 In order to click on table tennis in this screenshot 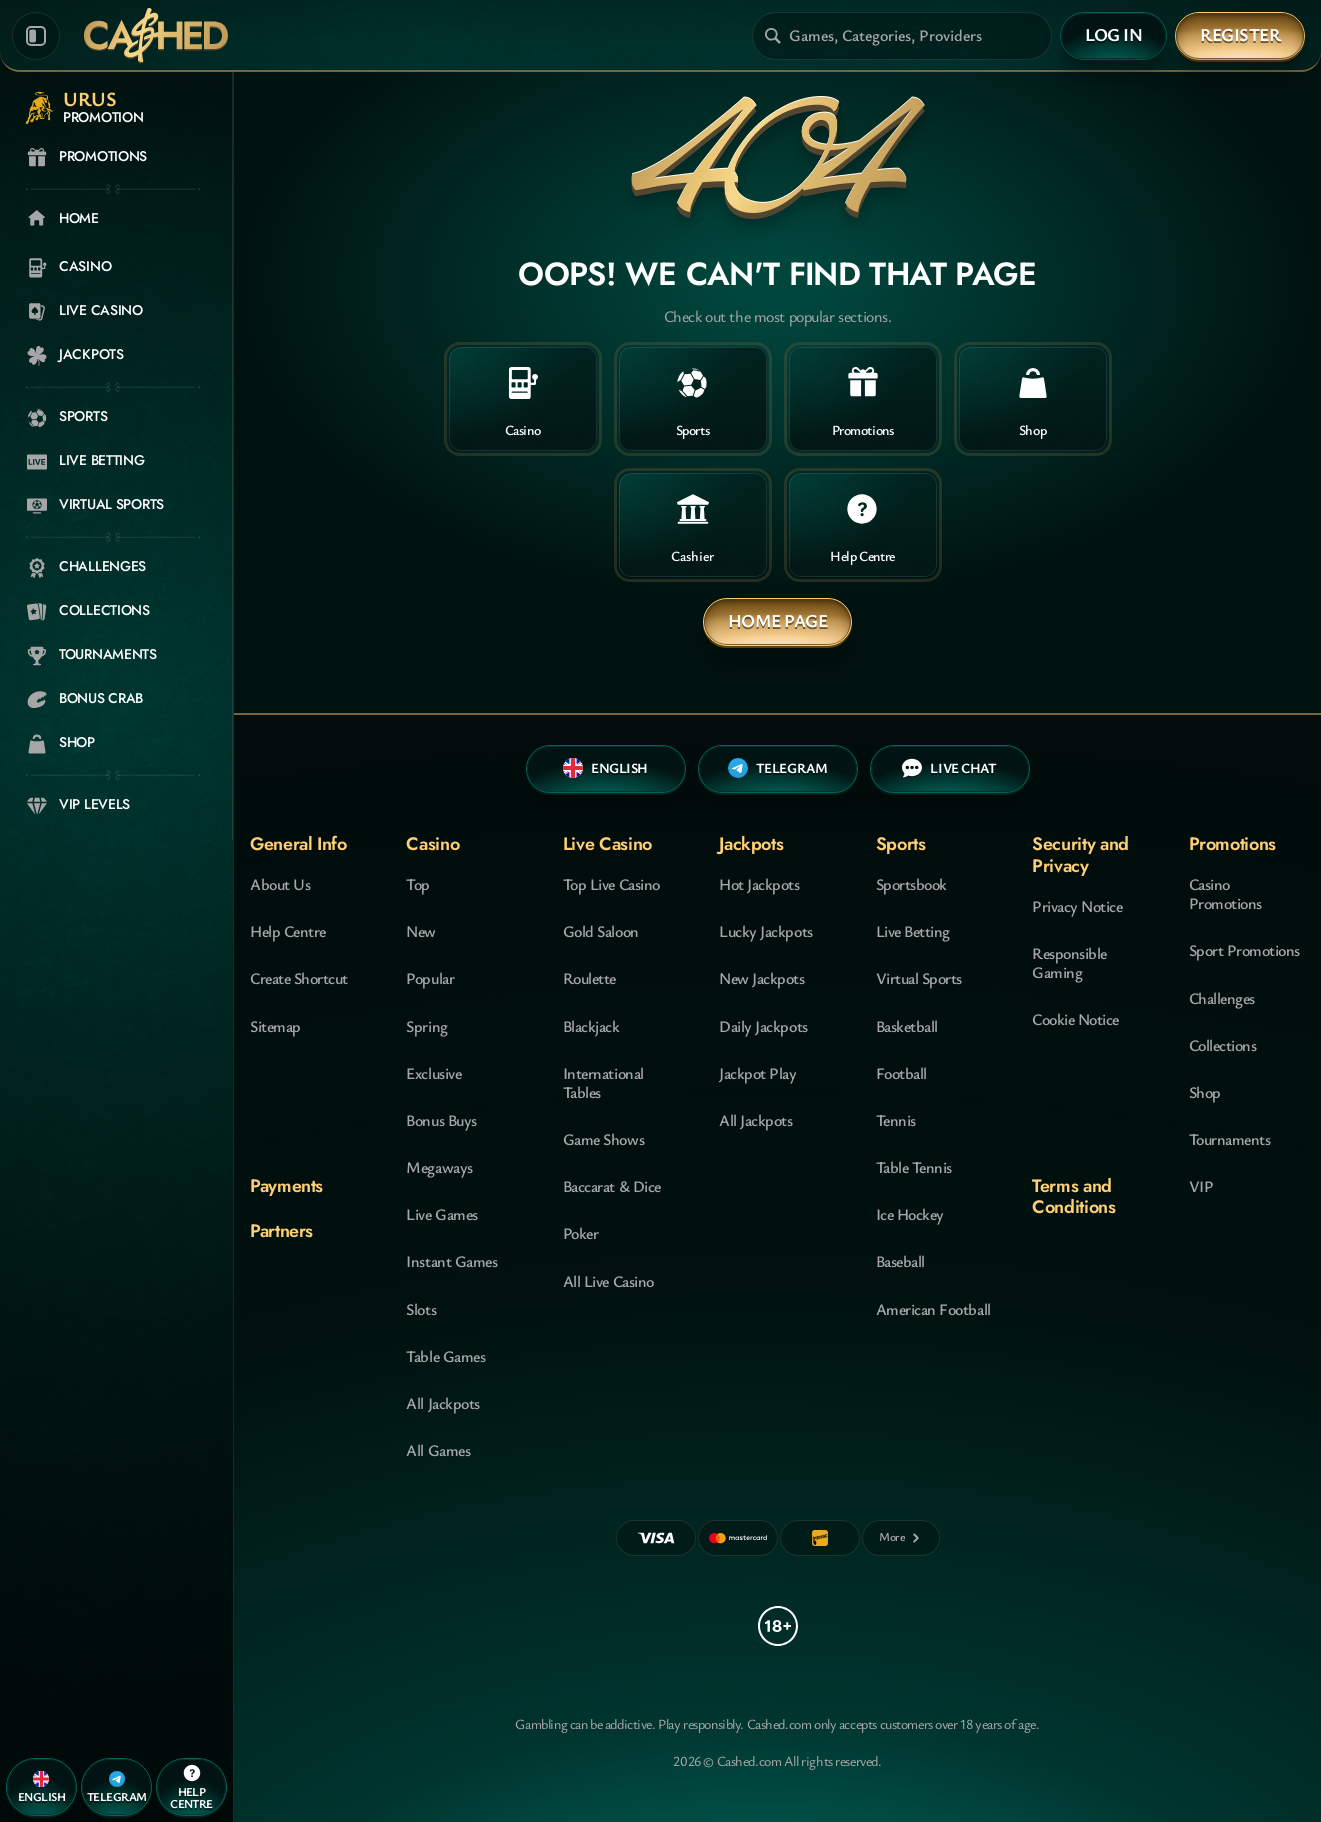, I will do `click(914, 1167)`.